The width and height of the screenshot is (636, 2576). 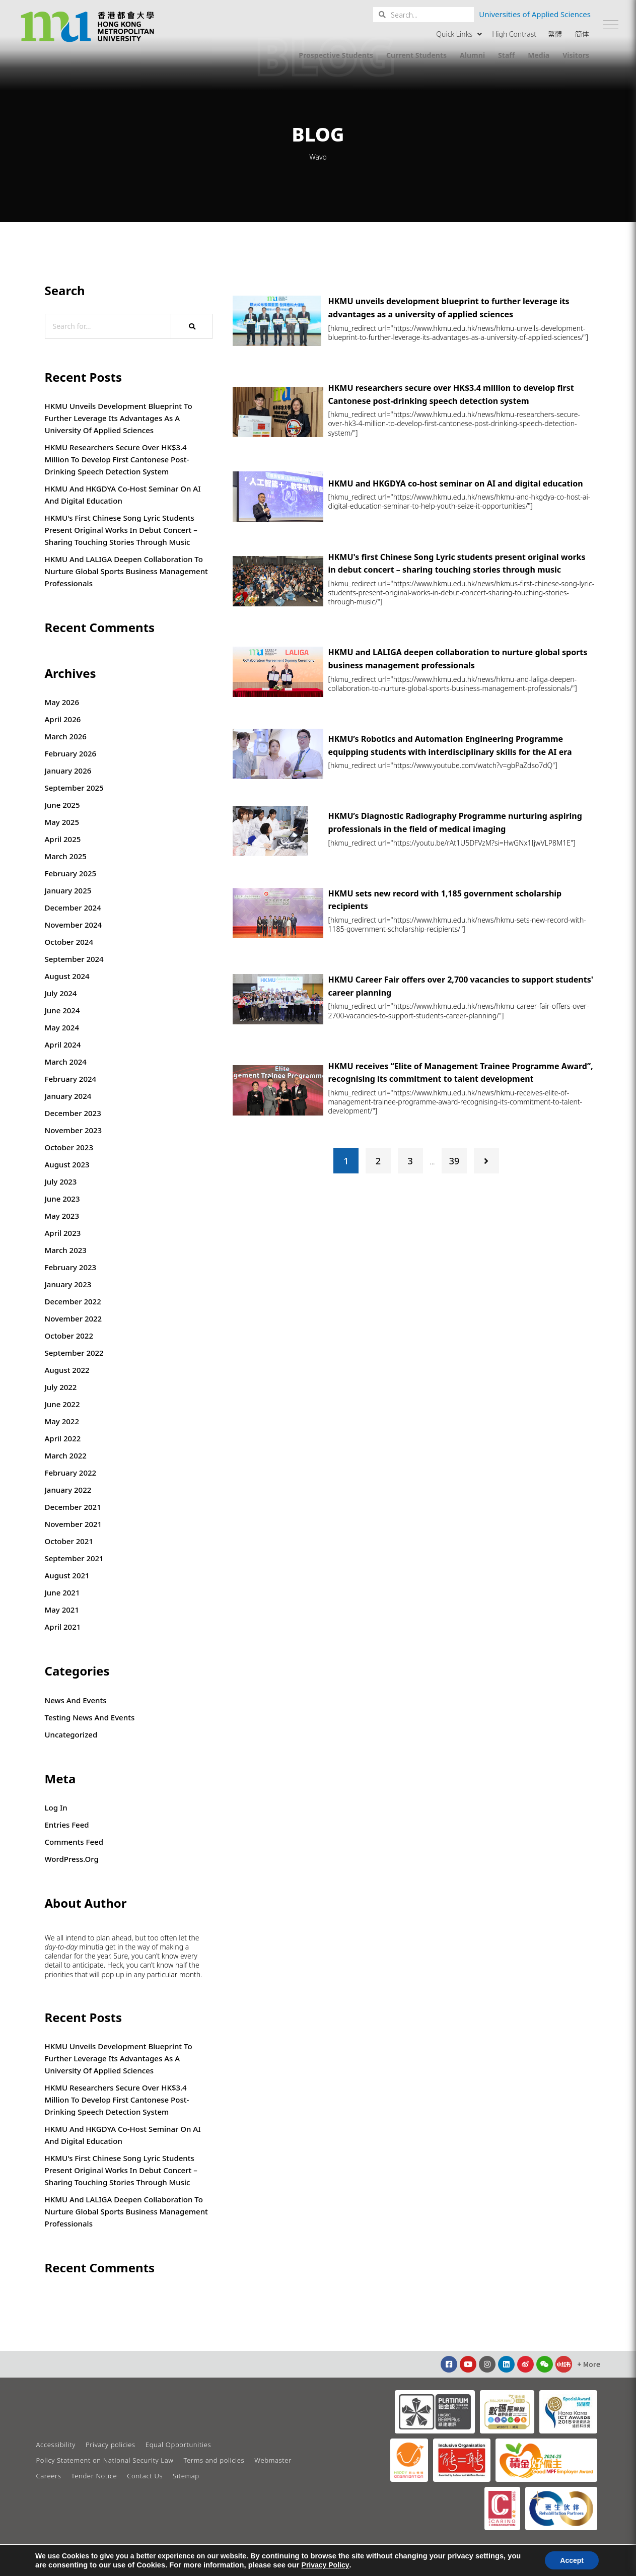 What do you see at coordinates (62, 1592) in the screenshot?
I see `June 2021` at bounding box center [62, 1592].